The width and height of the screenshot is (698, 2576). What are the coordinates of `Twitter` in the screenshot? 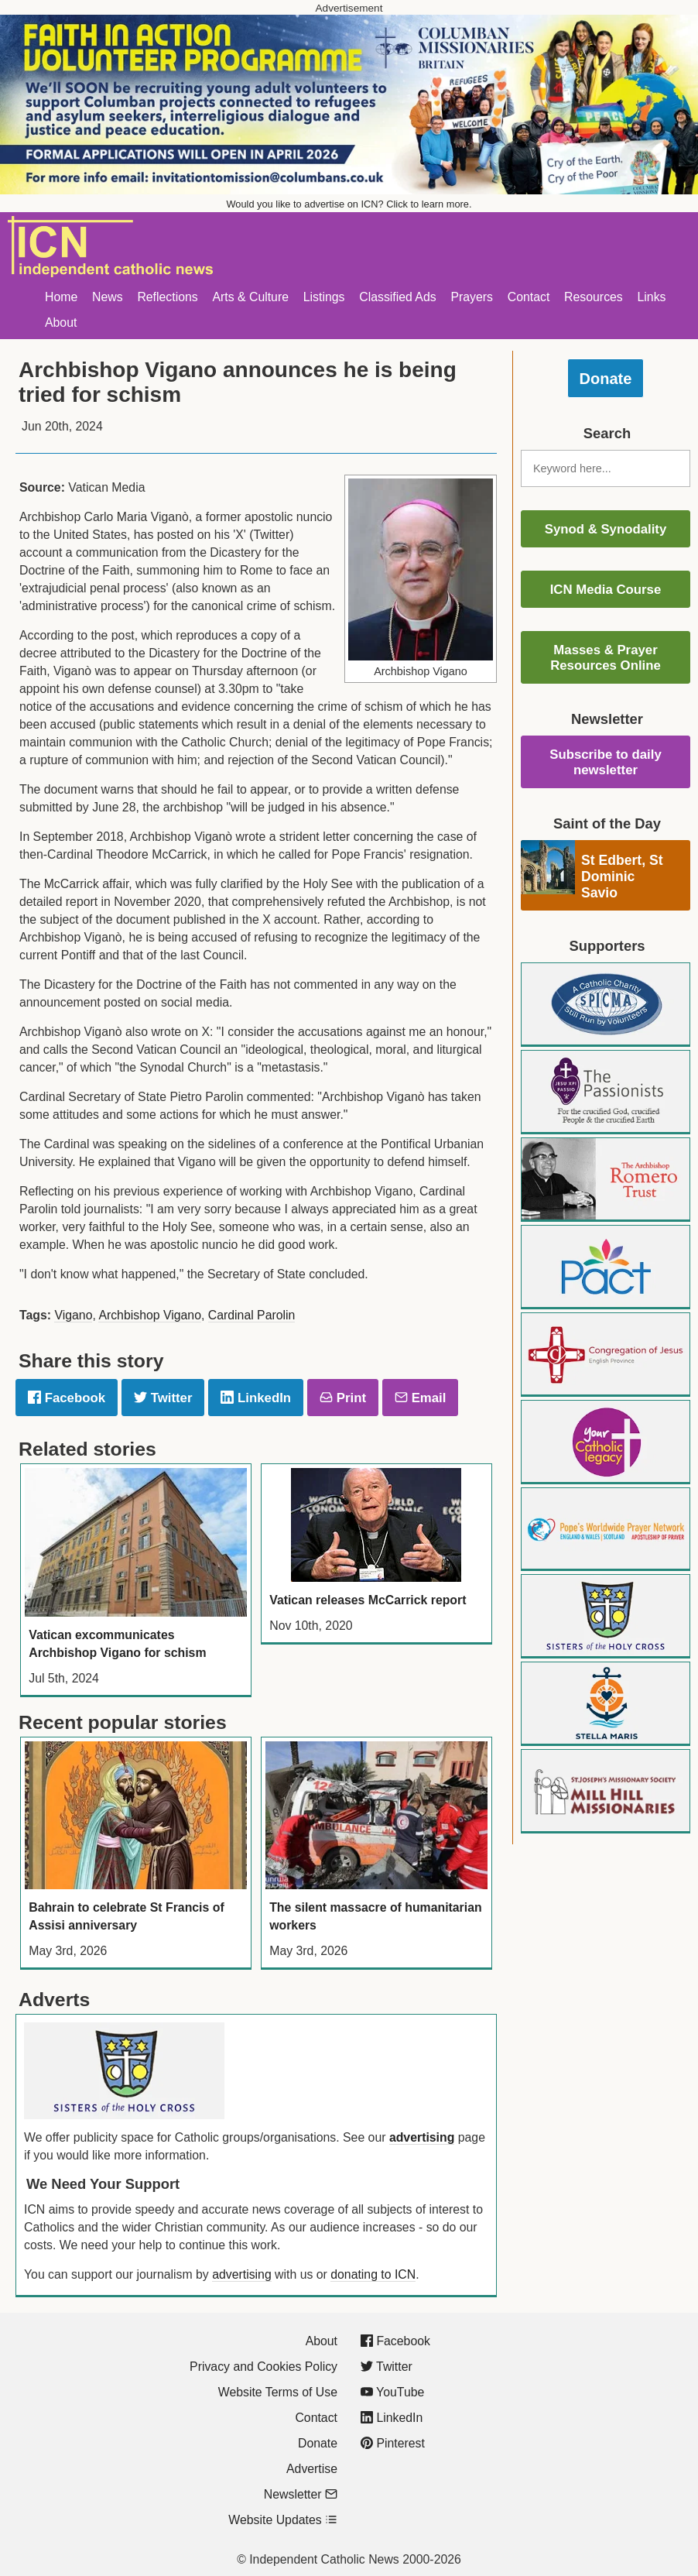 It's located at (163, 1398).